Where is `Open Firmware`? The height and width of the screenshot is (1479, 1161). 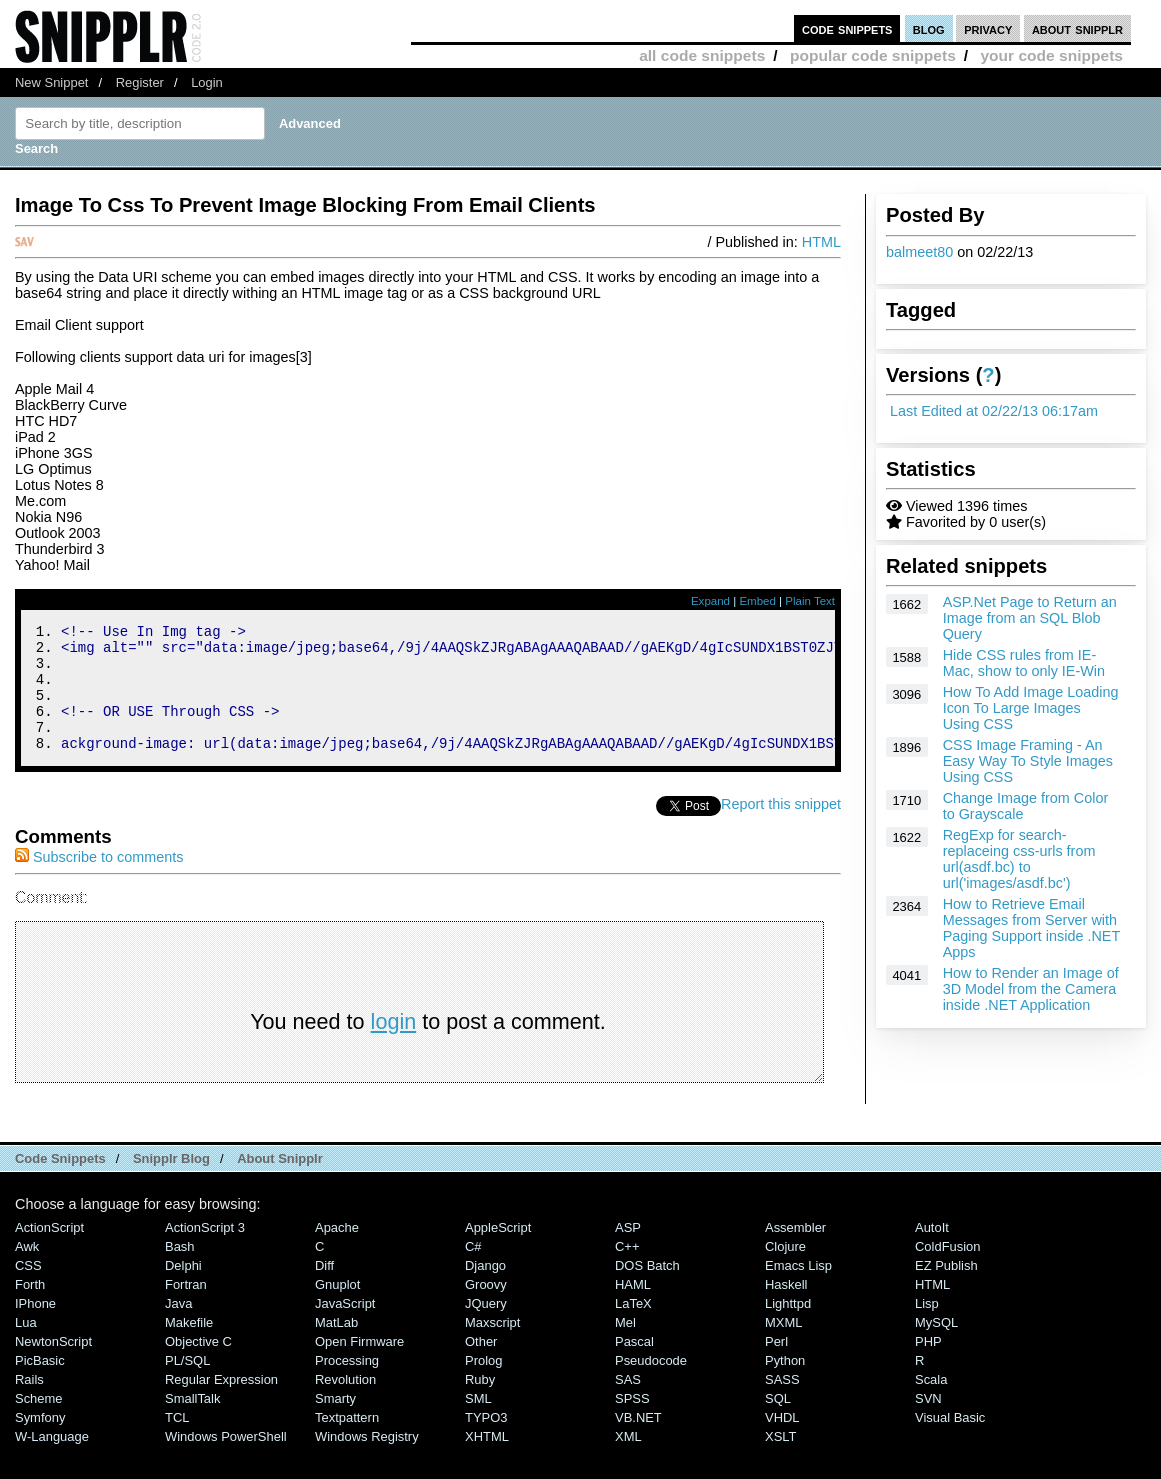
Open Firmware is located at coordinates (359, 1365).